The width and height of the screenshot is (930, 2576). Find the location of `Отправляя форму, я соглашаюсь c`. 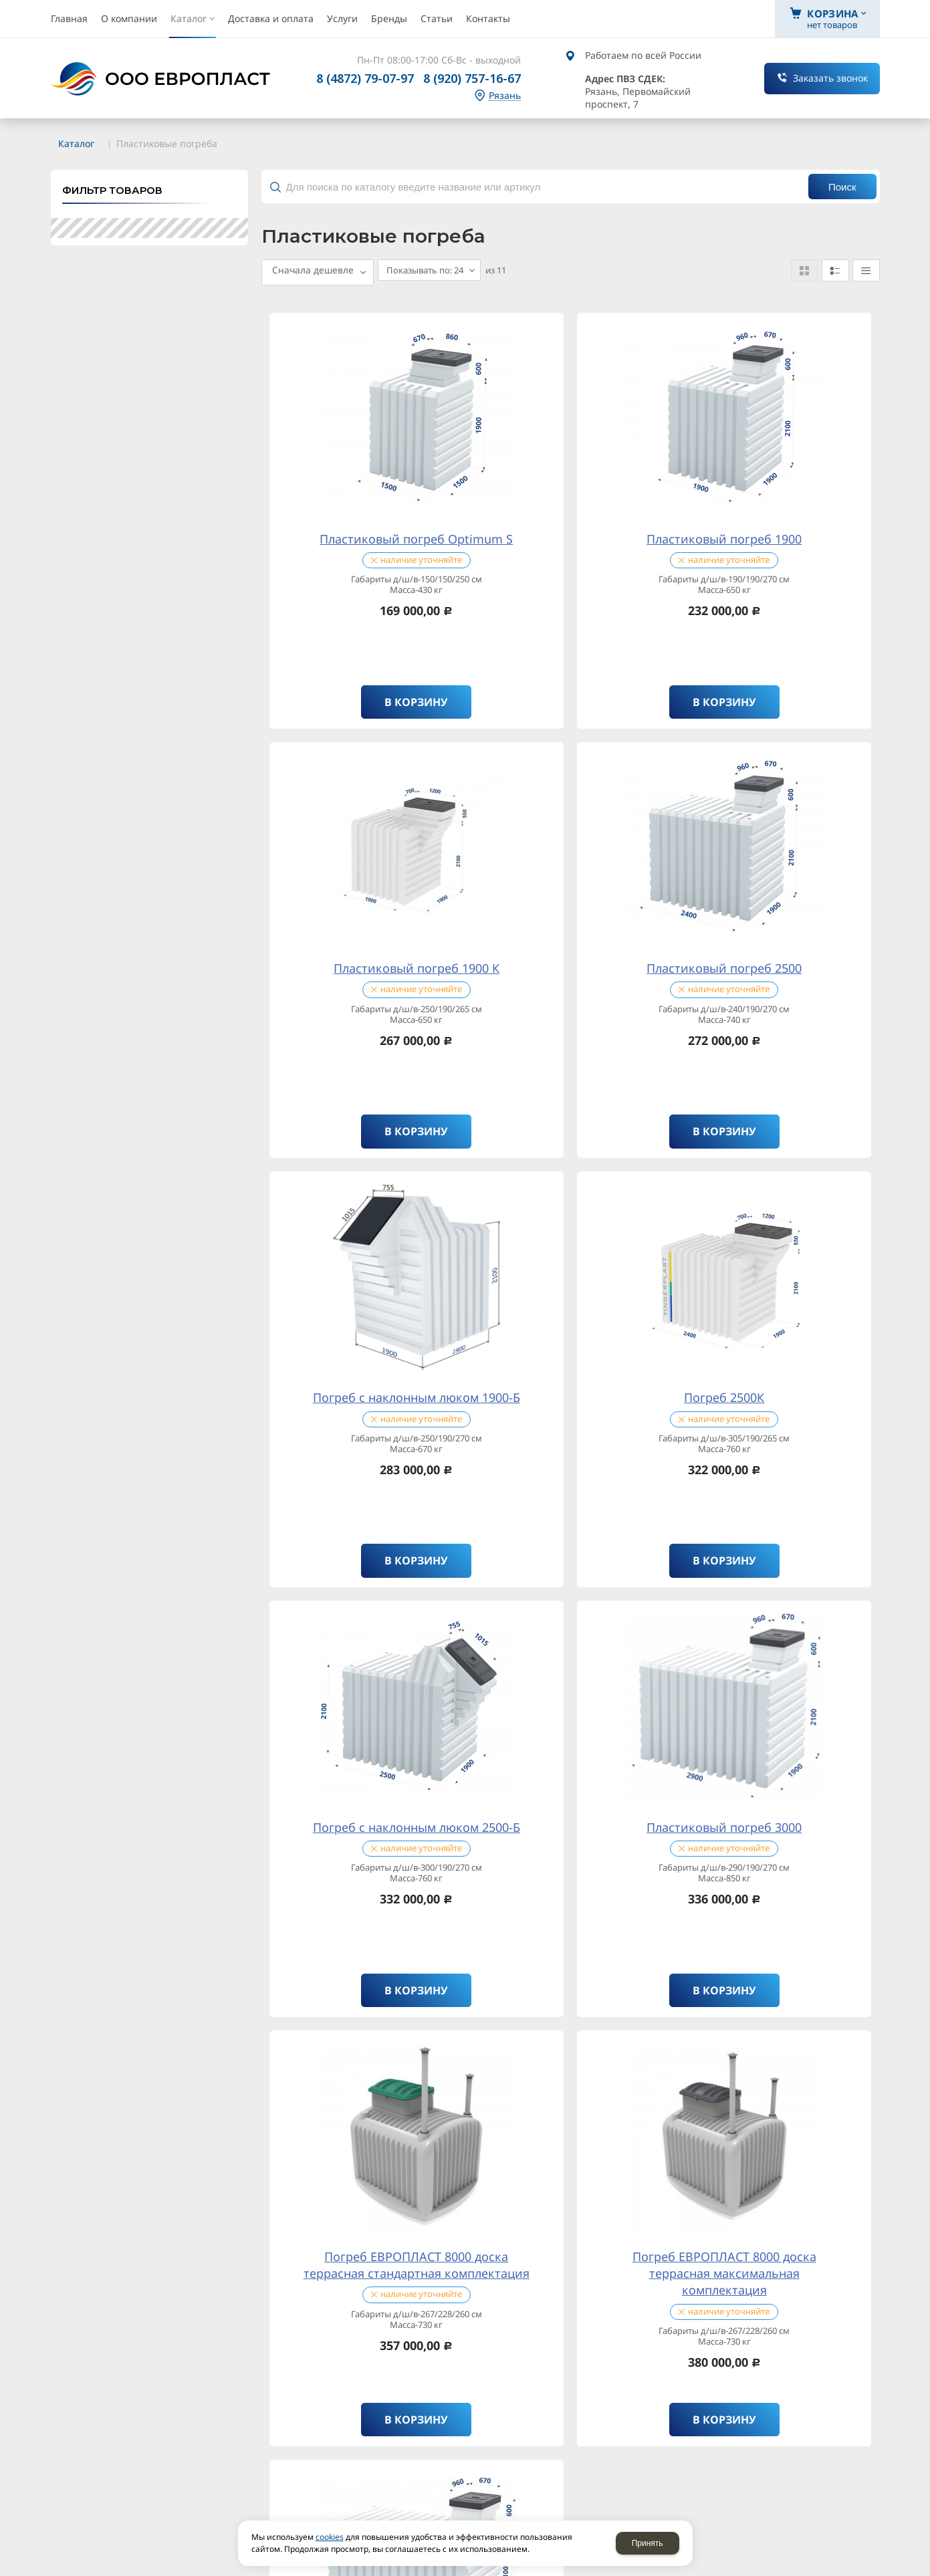

Отправляя форму, я соглашаюсь c is located at coordinates (195, 1904).